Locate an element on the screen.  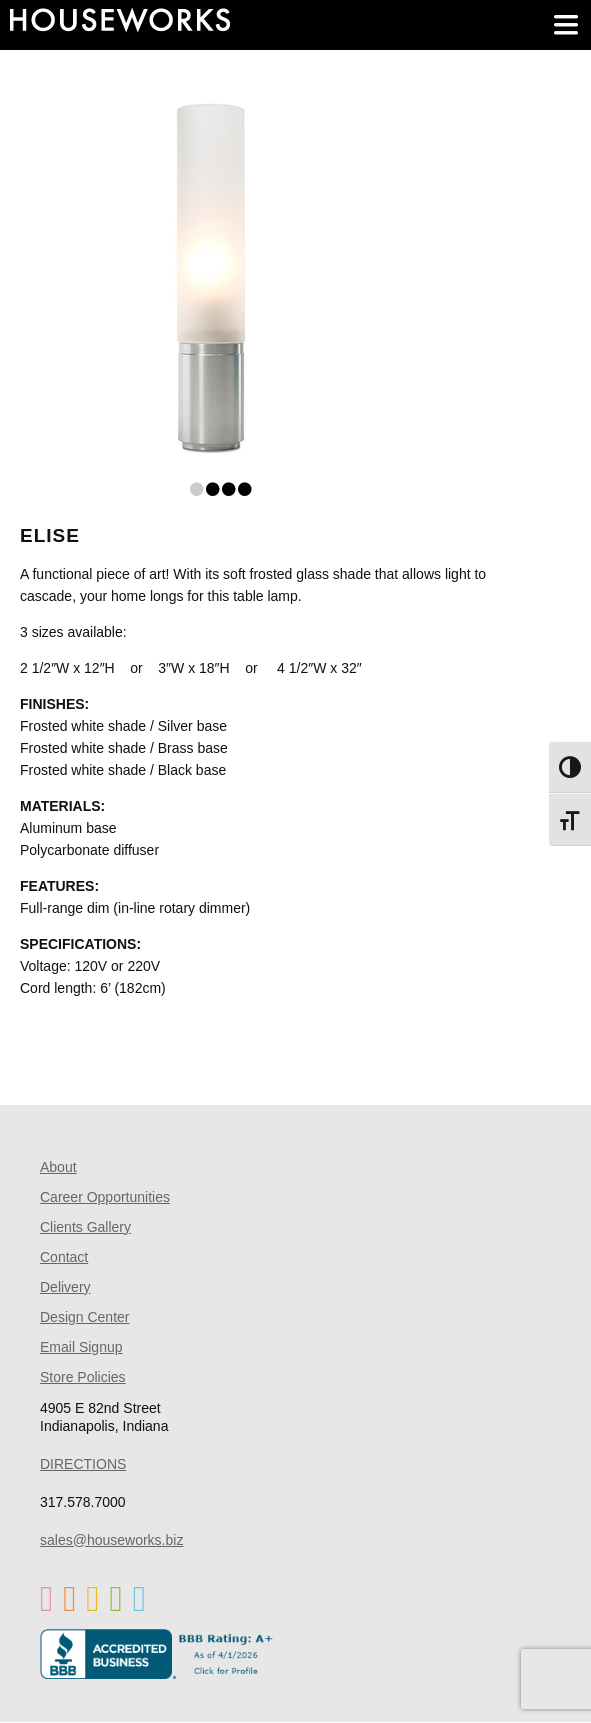
Career Opportunities is located at coordinates (105, 1197).